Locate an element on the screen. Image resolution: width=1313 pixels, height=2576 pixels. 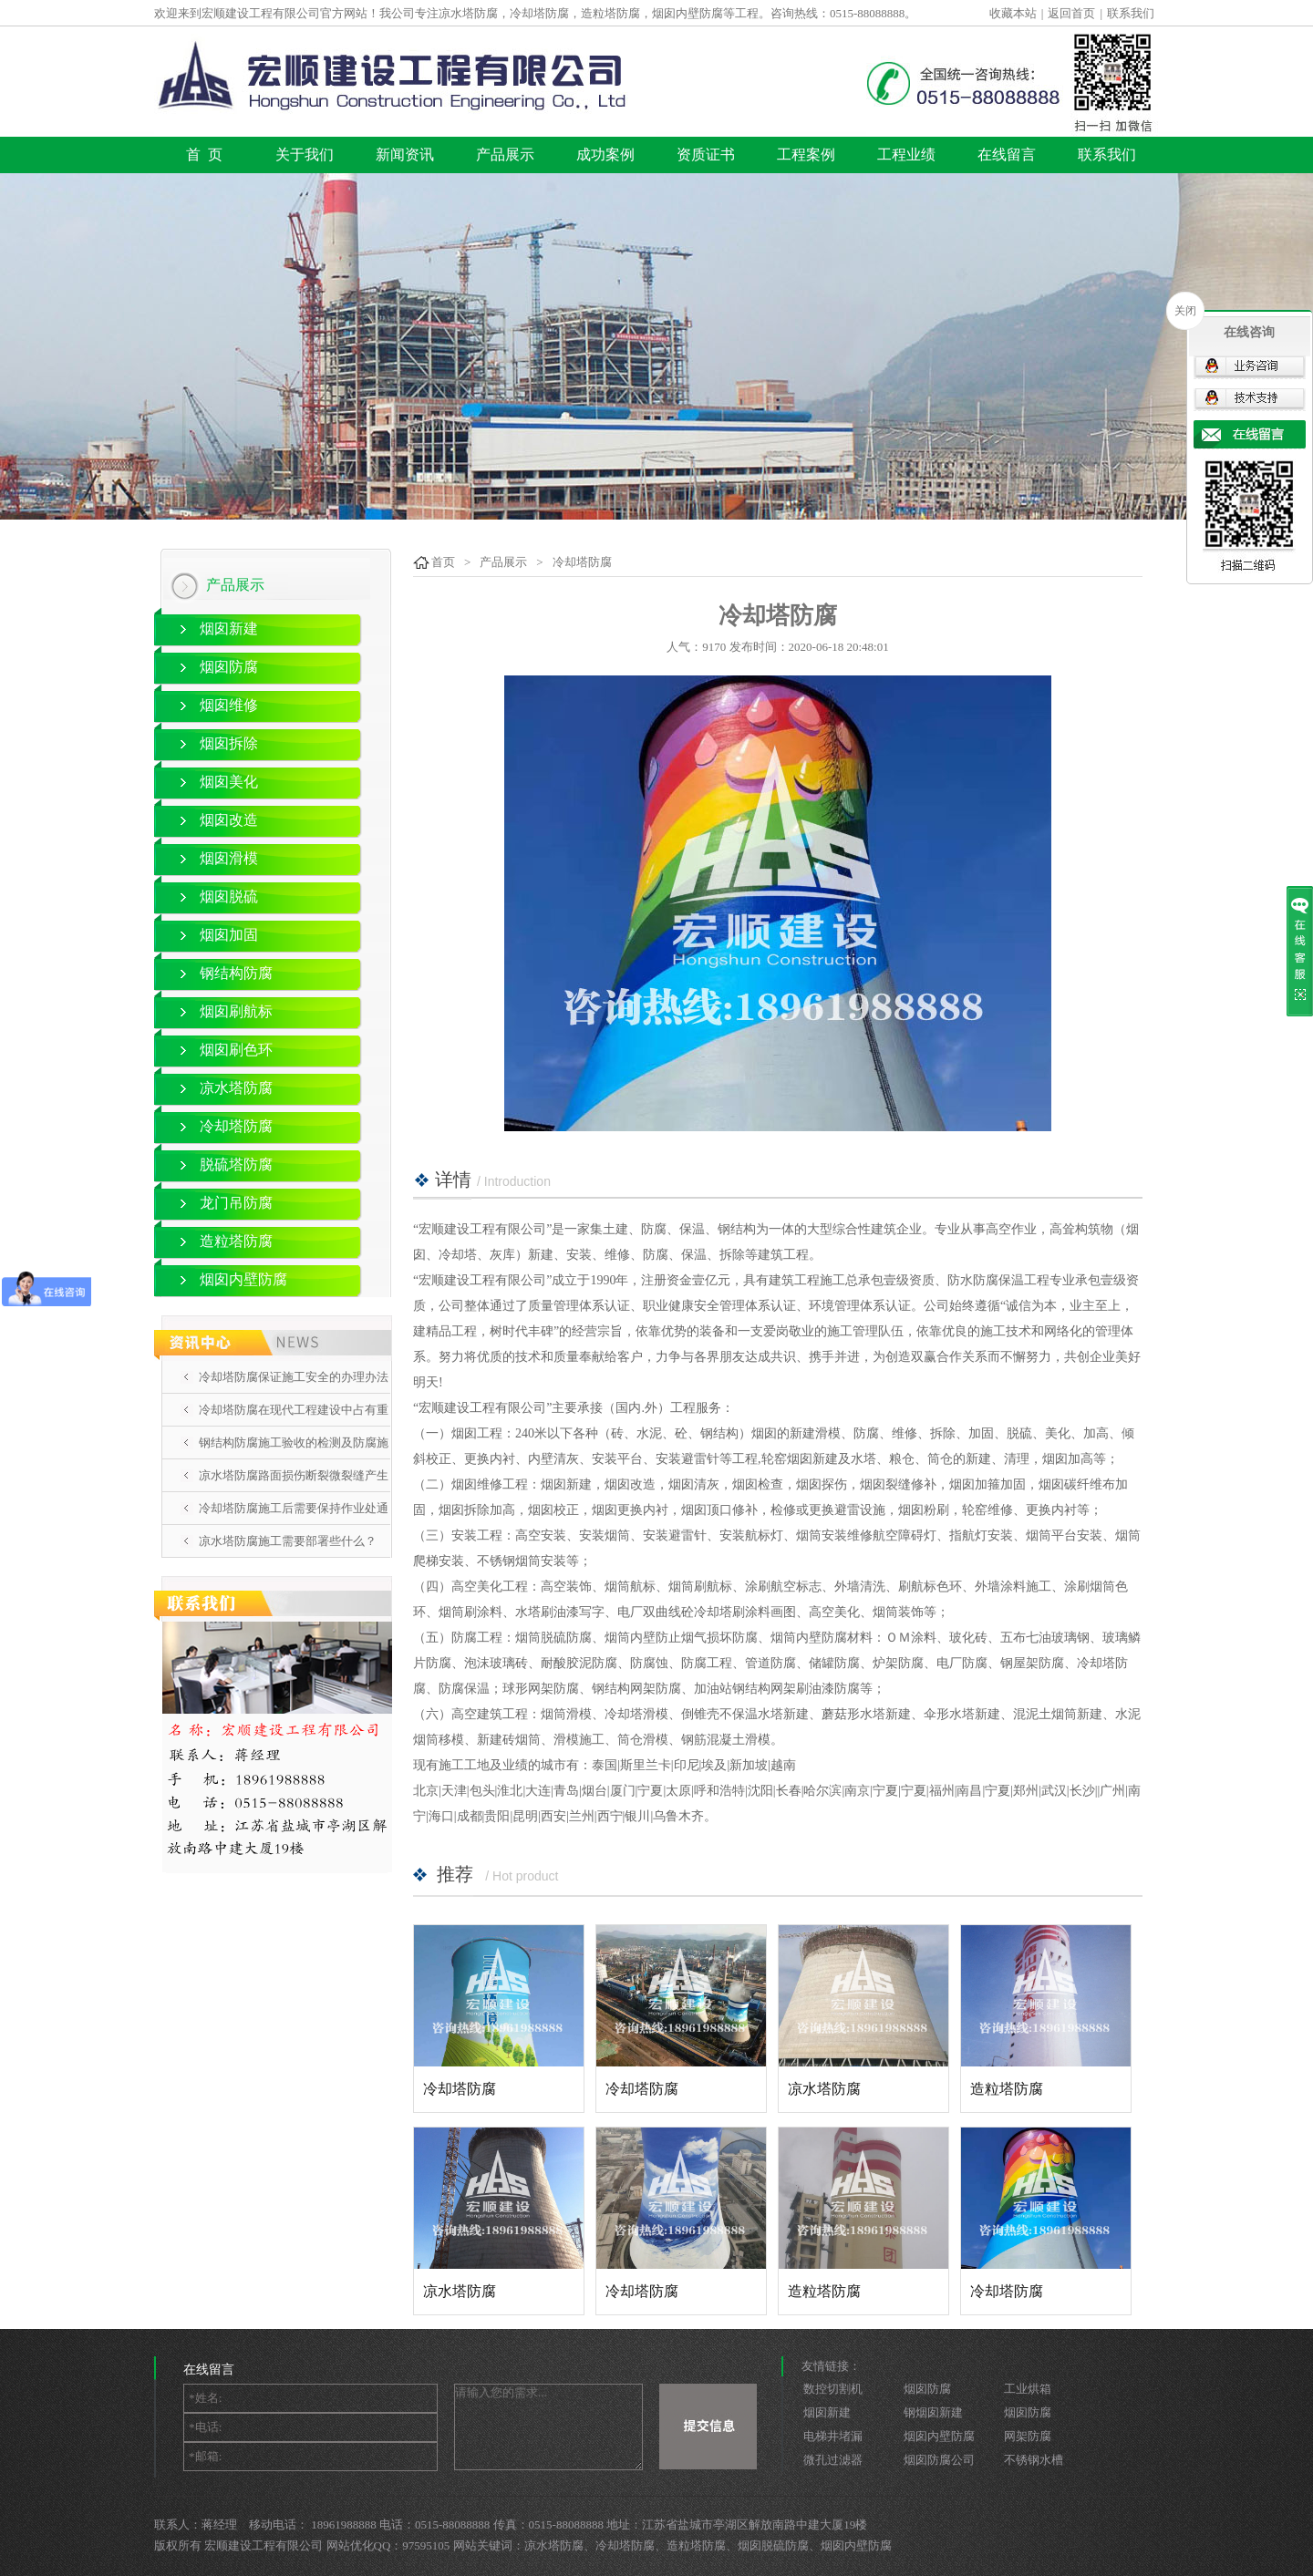
首页 is located at coordinates (443, 562).